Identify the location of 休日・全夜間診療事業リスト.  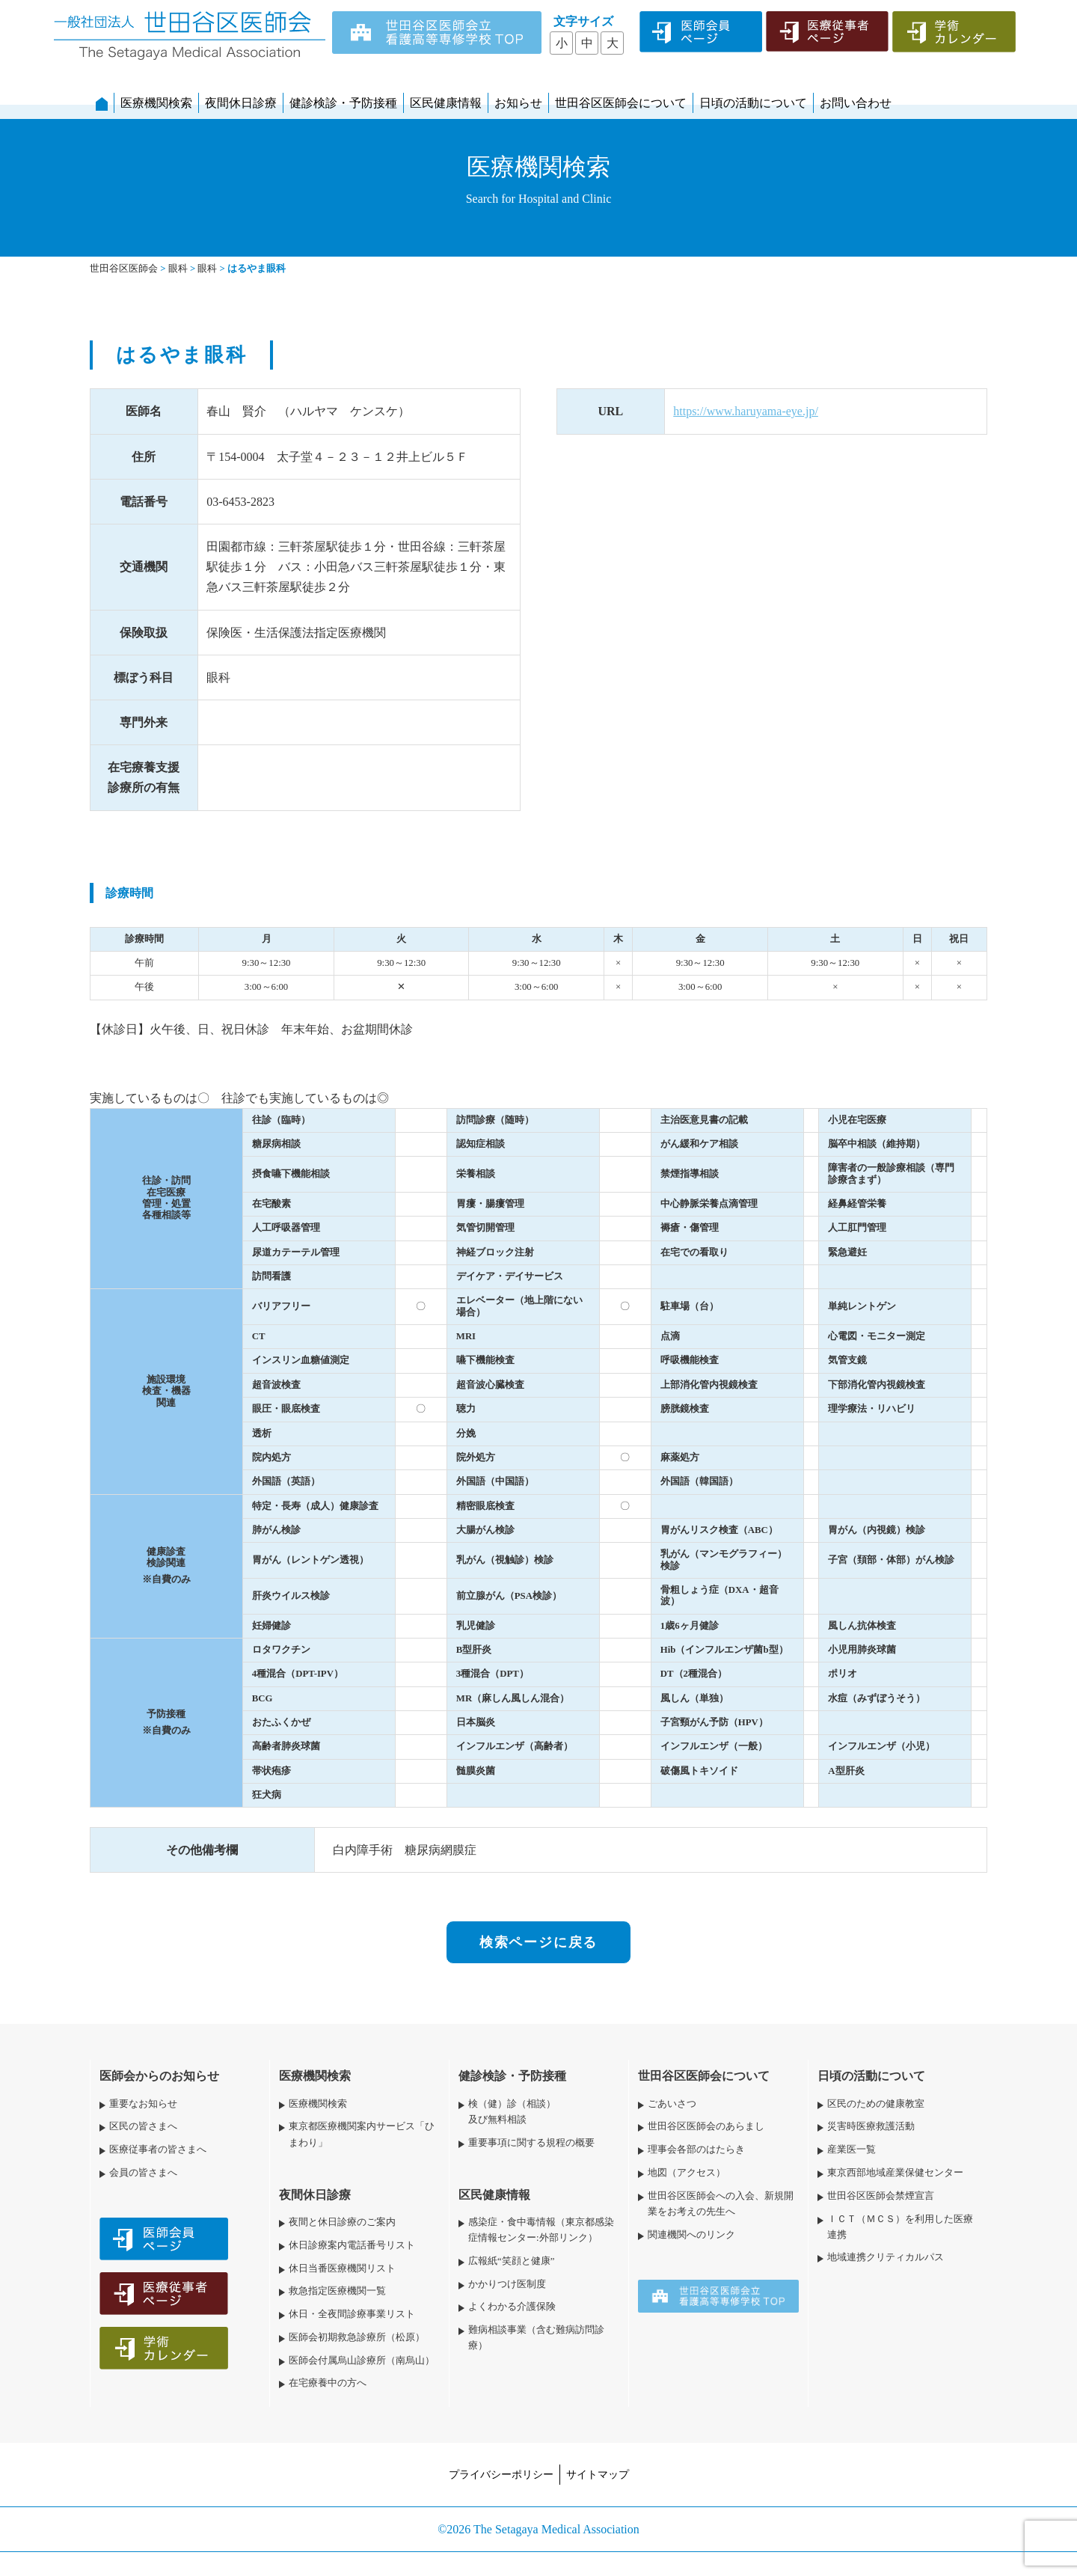
(352, 2314).